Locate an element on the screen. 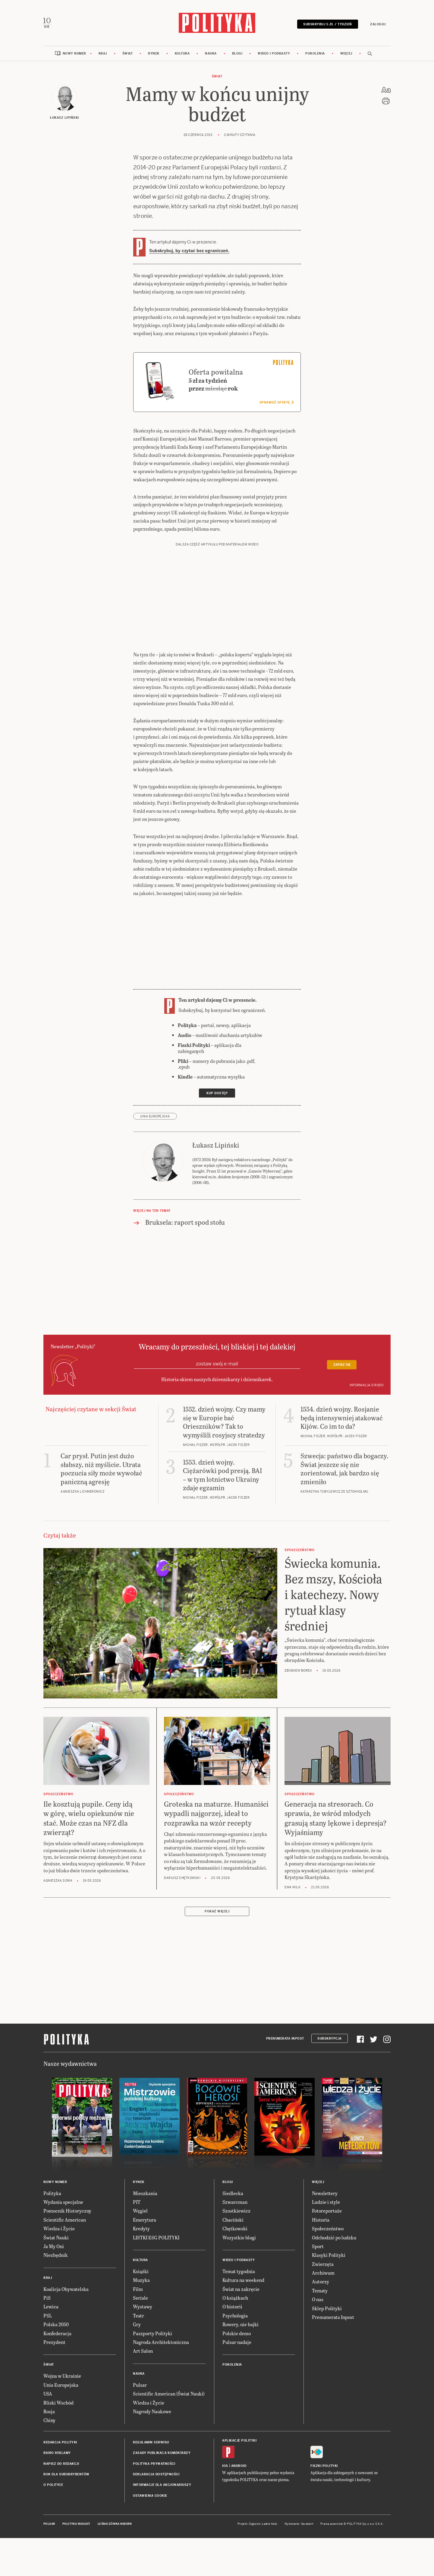 This screenshot has width=434, height=2576. Nagroda Architektoniczna is located at coordinates (161, 2343).